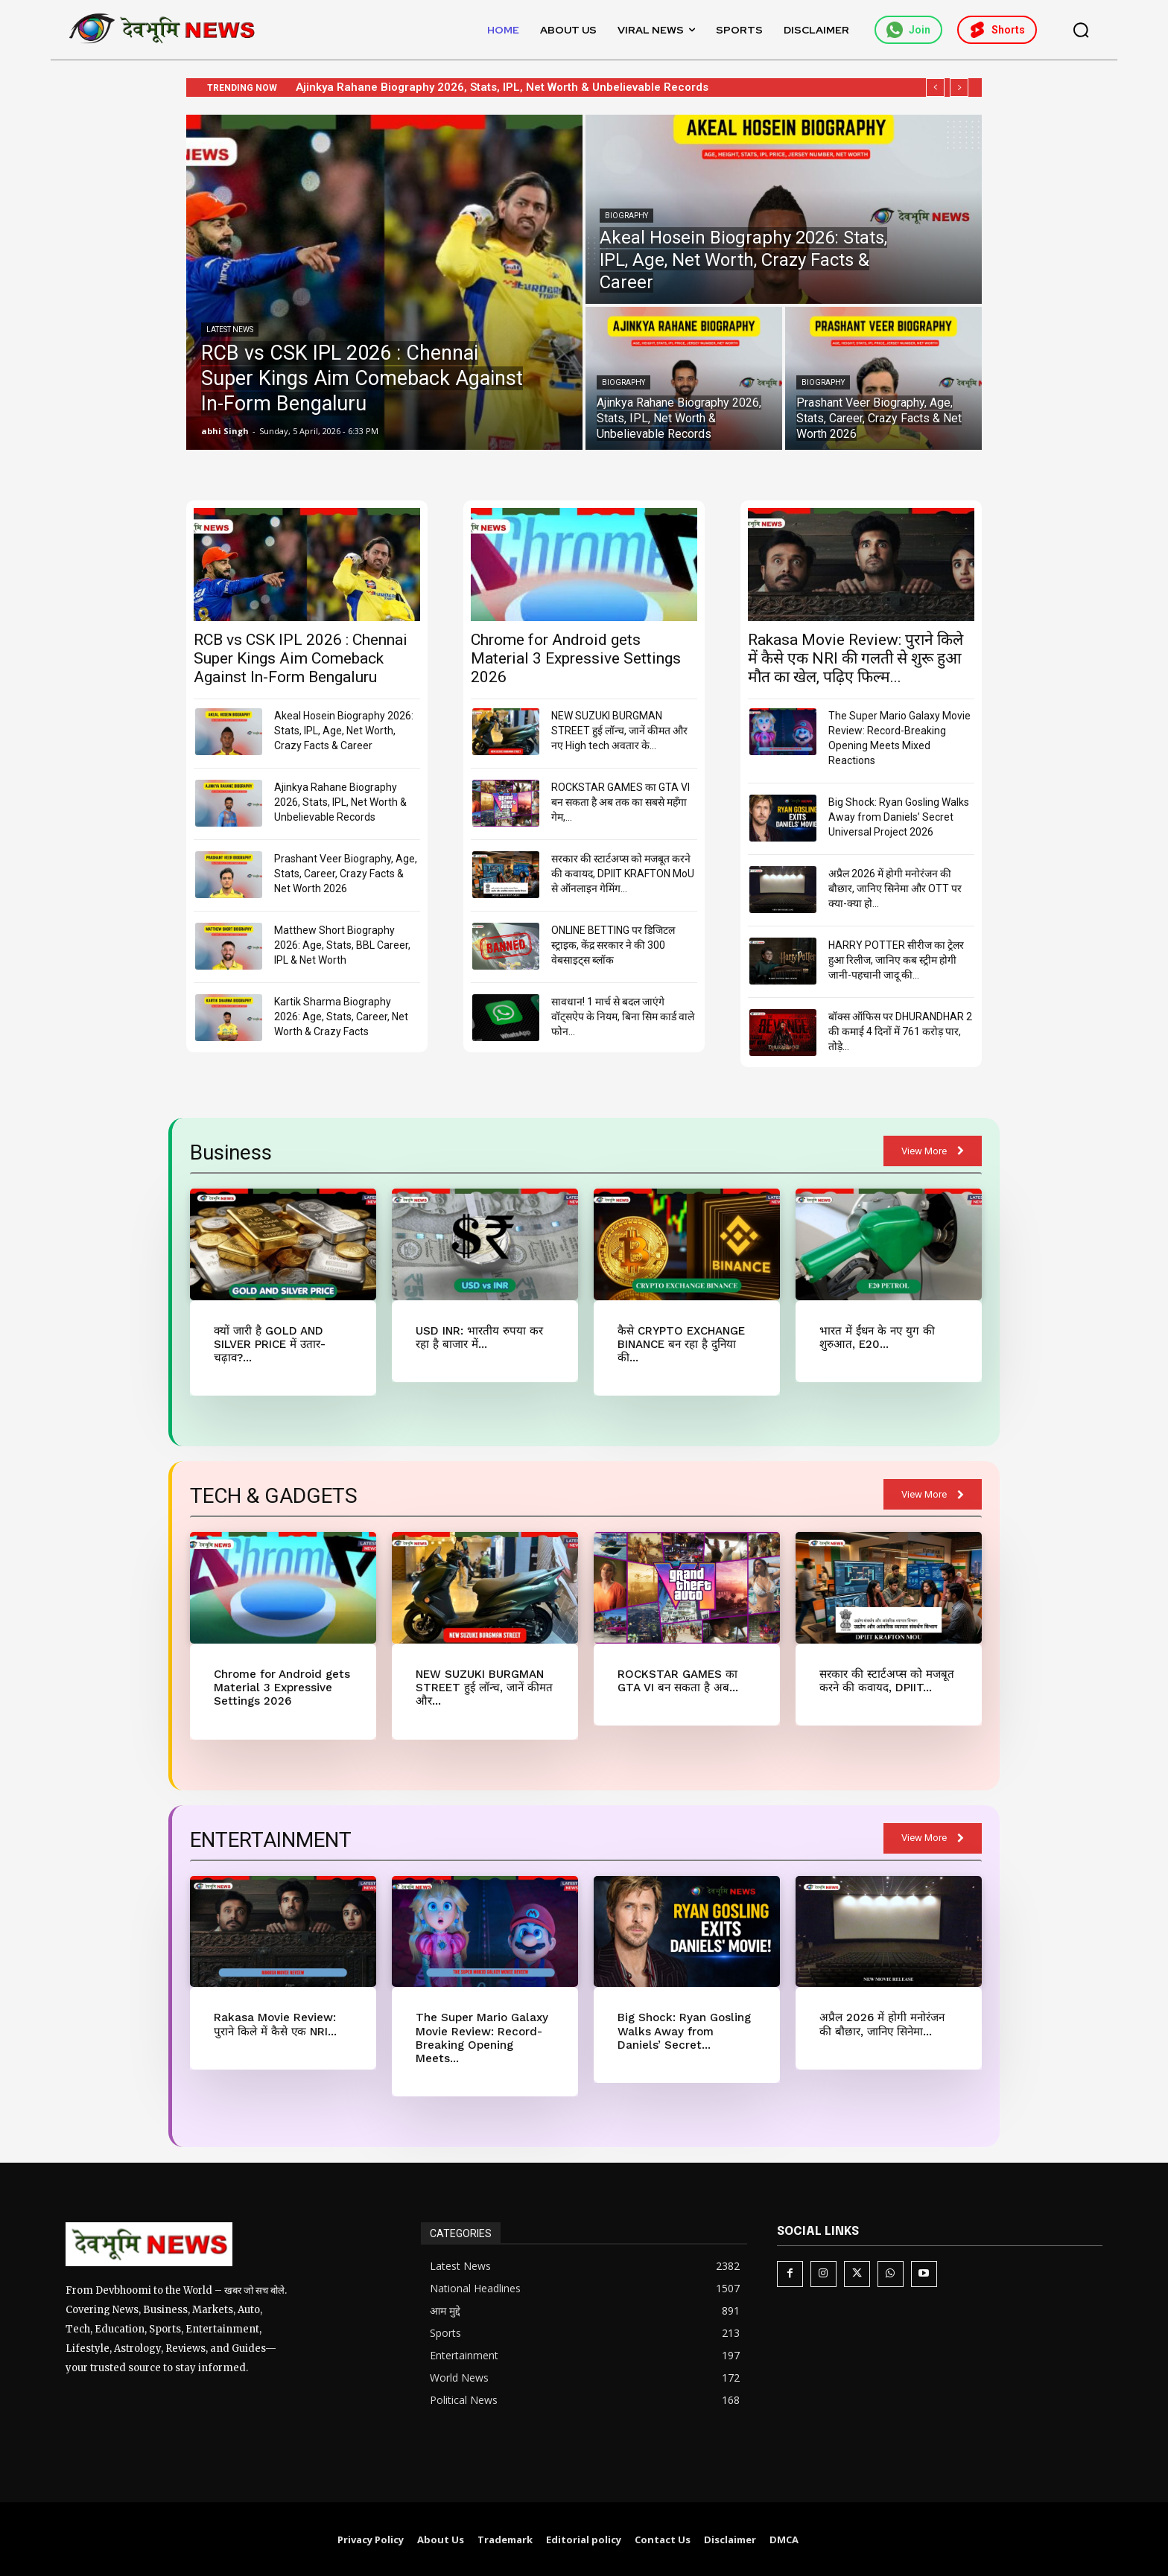 The height and width of the screenshot is (2576, 1168). I want to click on Shorts, so click(997, 30).